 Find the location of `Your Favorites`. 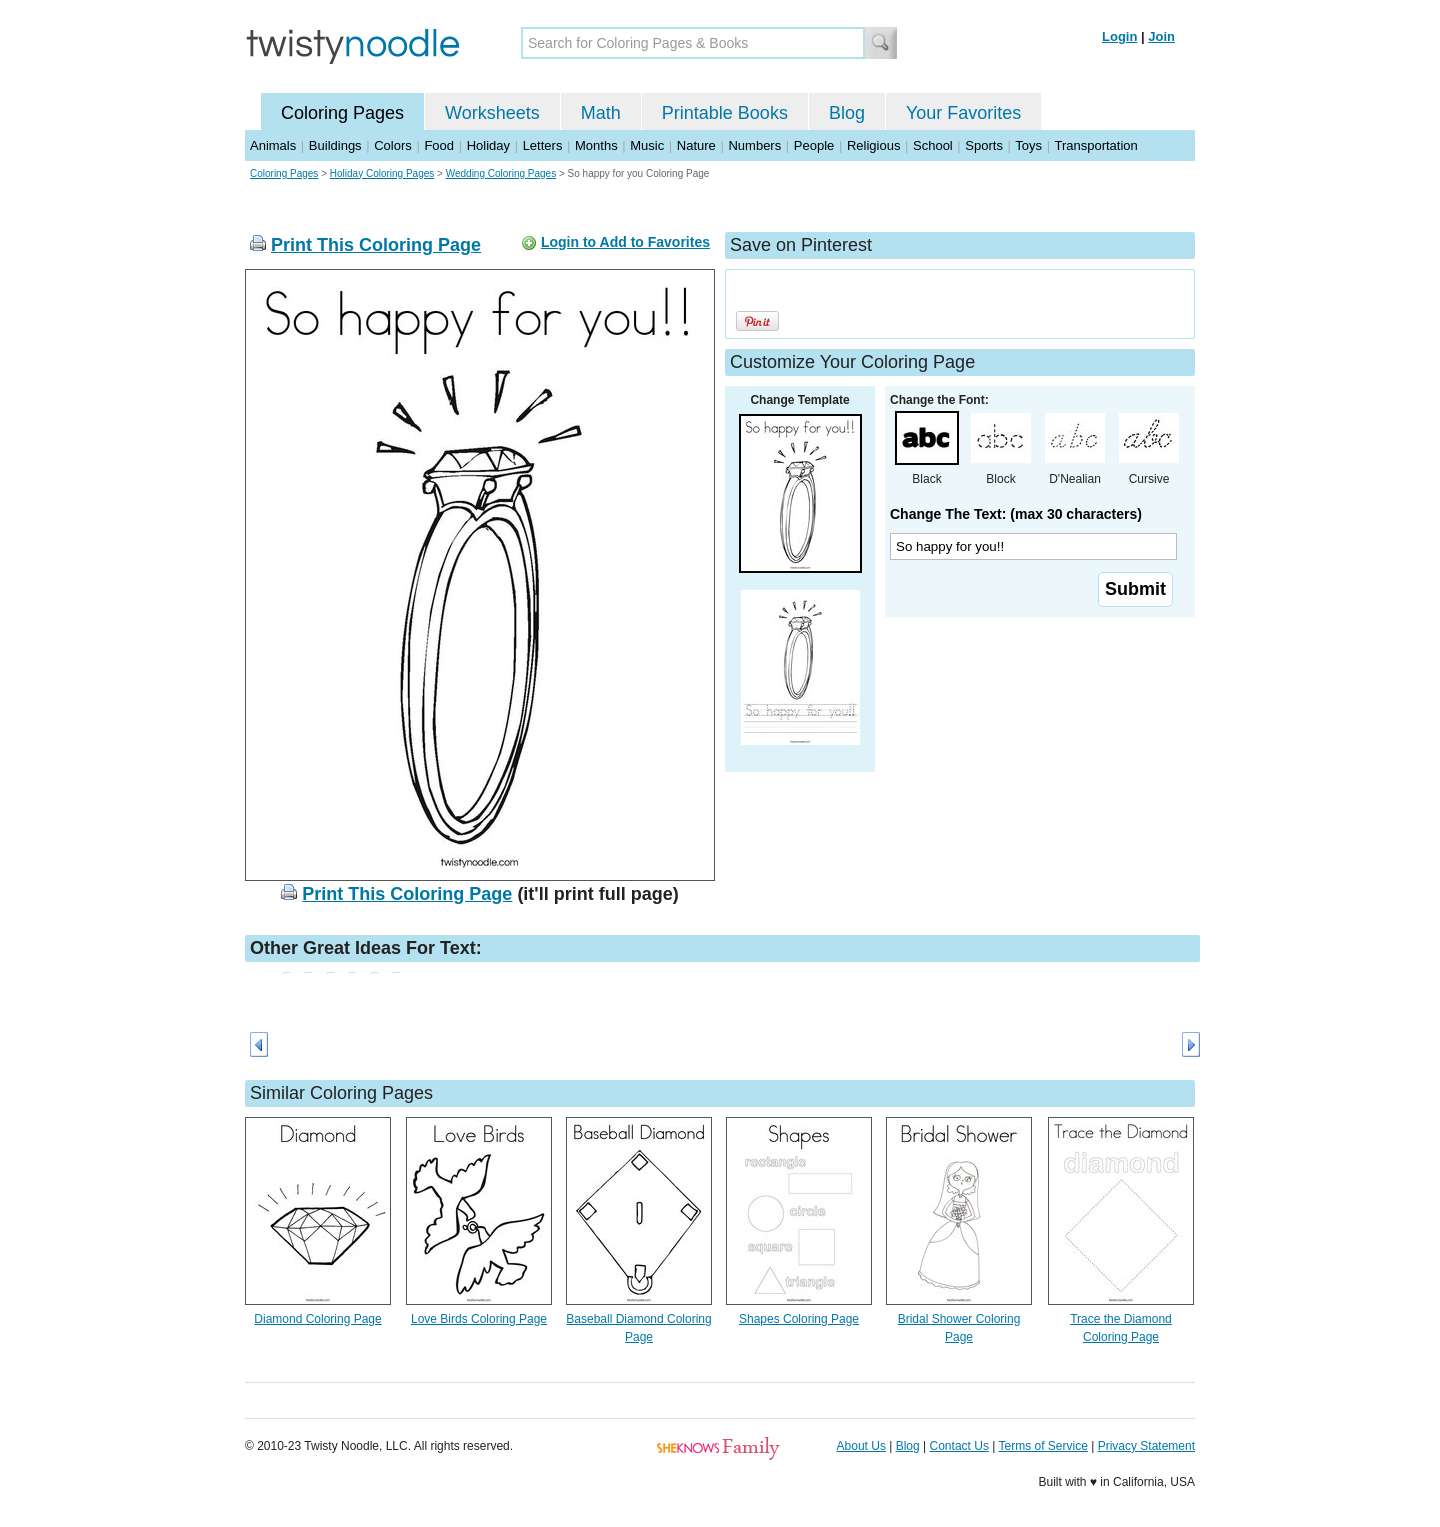

Your Favorites is located at coordinates (963, 113).